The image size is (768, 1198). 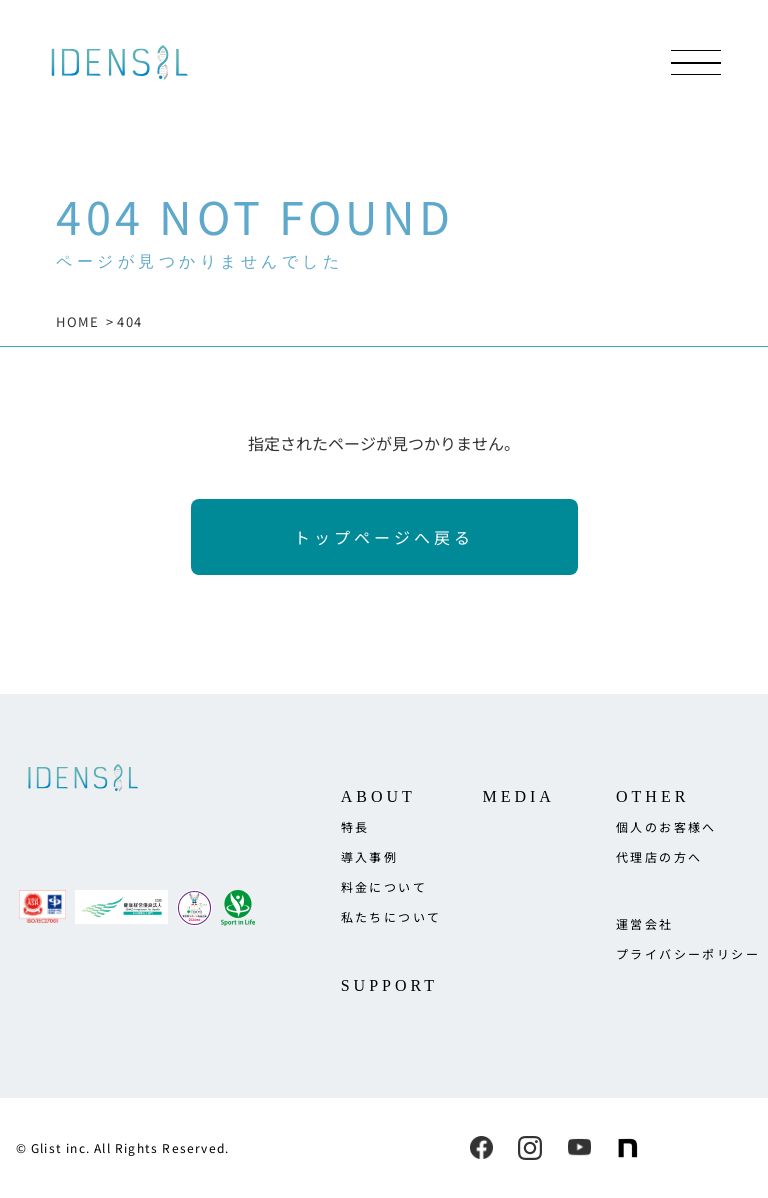 What do you see at coordinates (688, 953) in the screenshot?
I see `プライバシーポリシー` at bounding box center [688, 953].